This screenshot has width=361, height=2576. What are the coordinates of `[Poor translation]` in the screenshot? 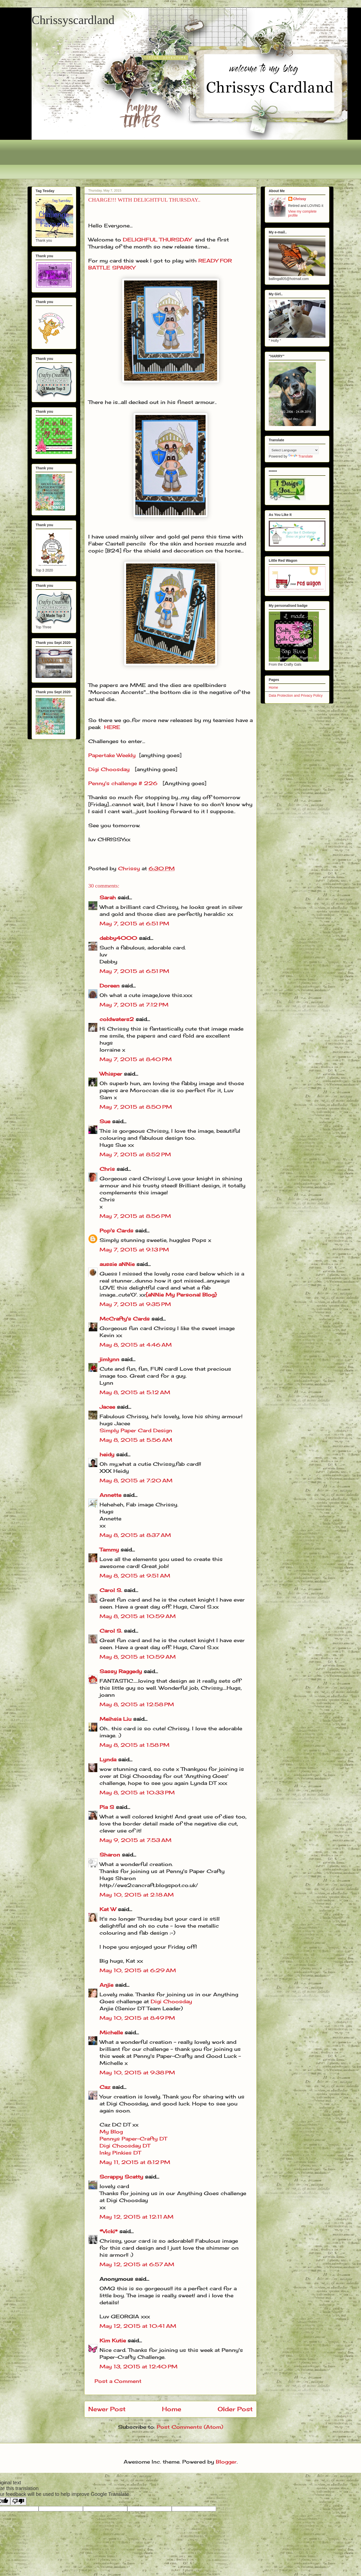 It's located at (18, 2501).